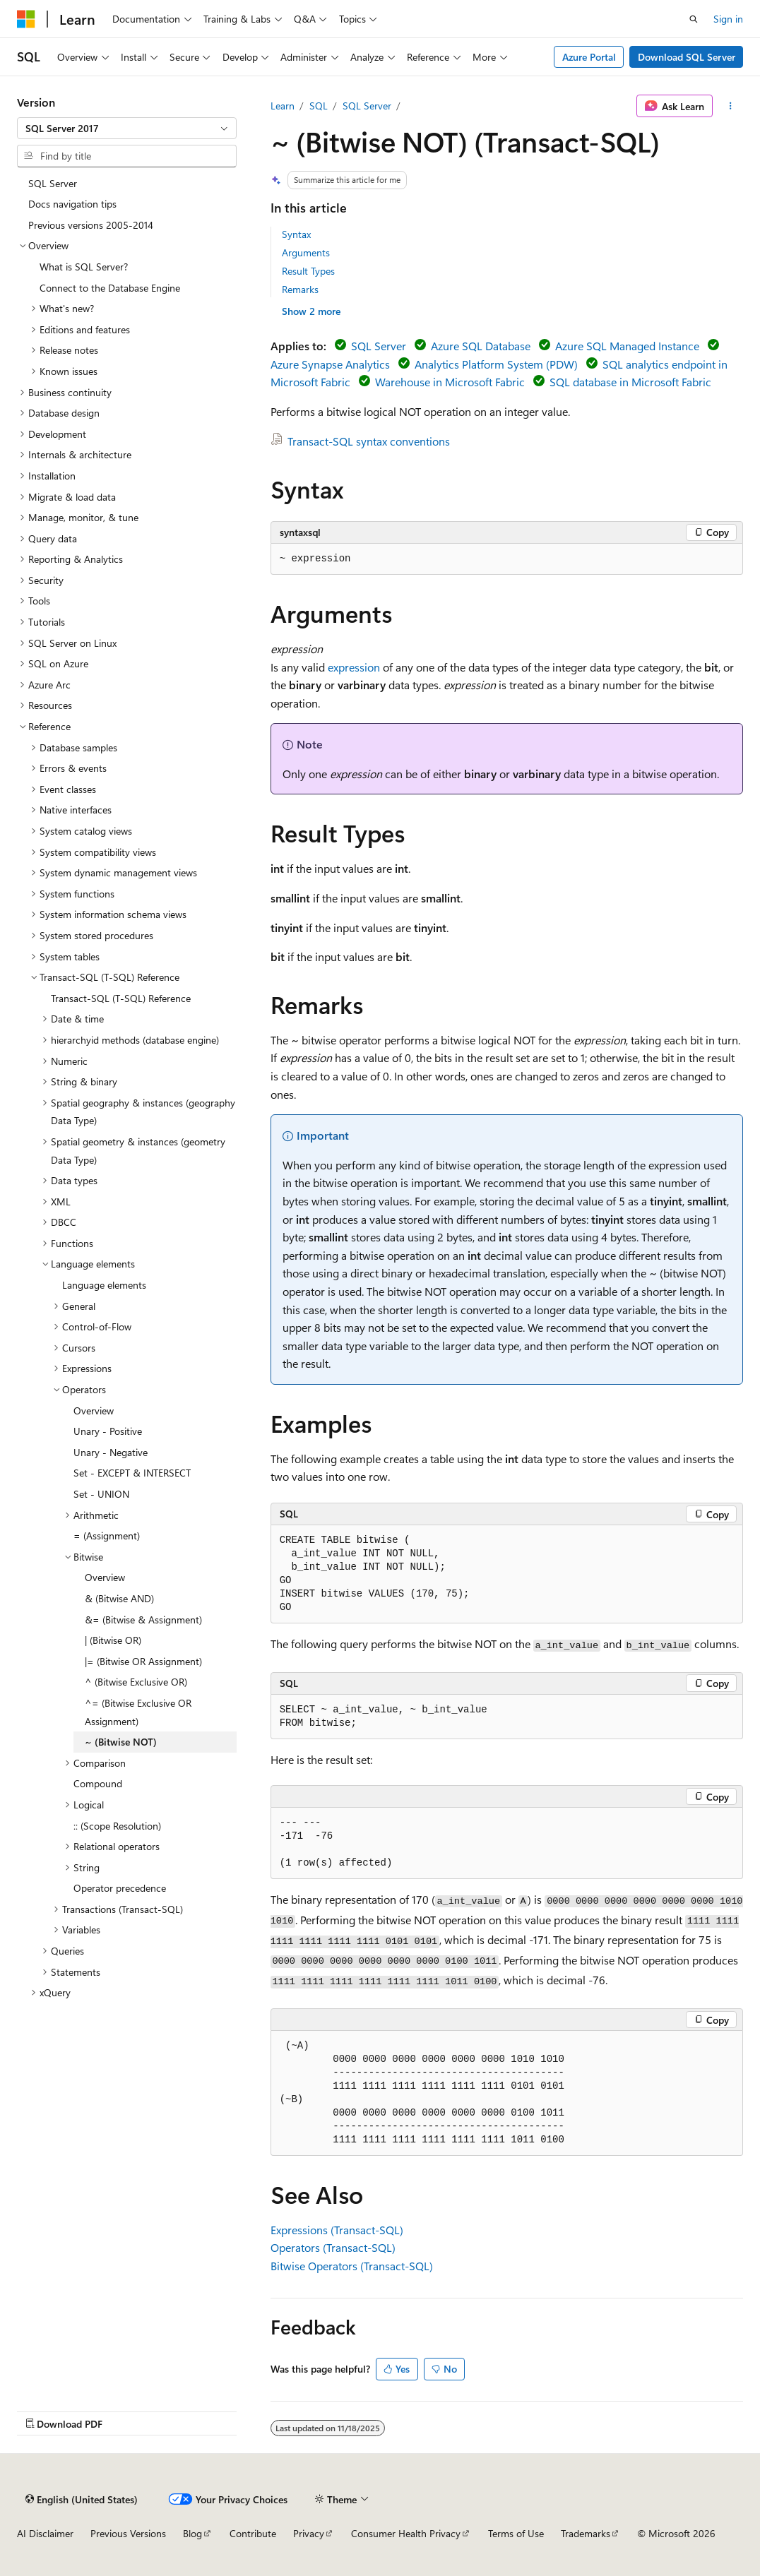  What do you see at coordinates (318, 105) in the screenshot?
I see `SQL` at bounding box center [318, 105].